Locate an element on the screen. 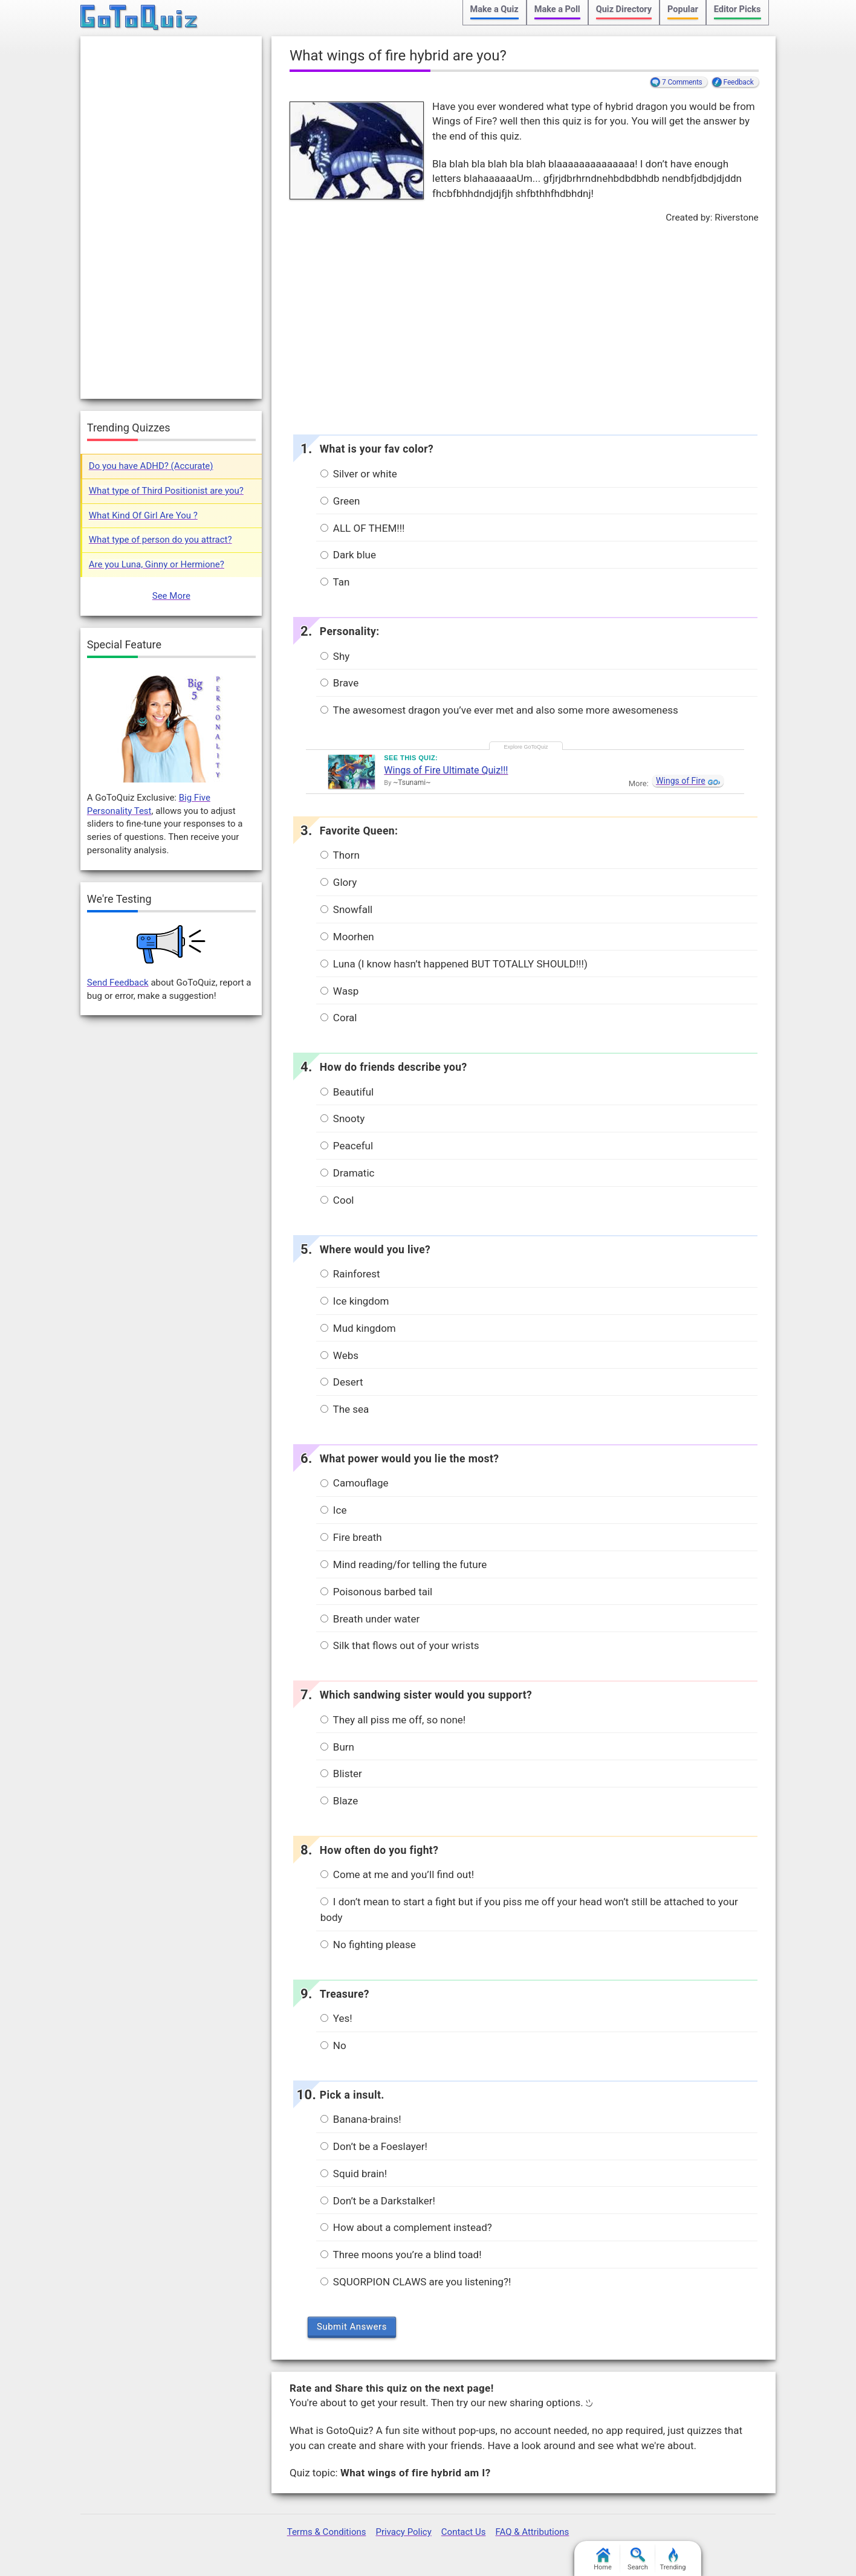 Image resolution: width=856 pixels, height=2576 pixels. Don’t be a Foeslayer! is located at coordinates (373, 2146).